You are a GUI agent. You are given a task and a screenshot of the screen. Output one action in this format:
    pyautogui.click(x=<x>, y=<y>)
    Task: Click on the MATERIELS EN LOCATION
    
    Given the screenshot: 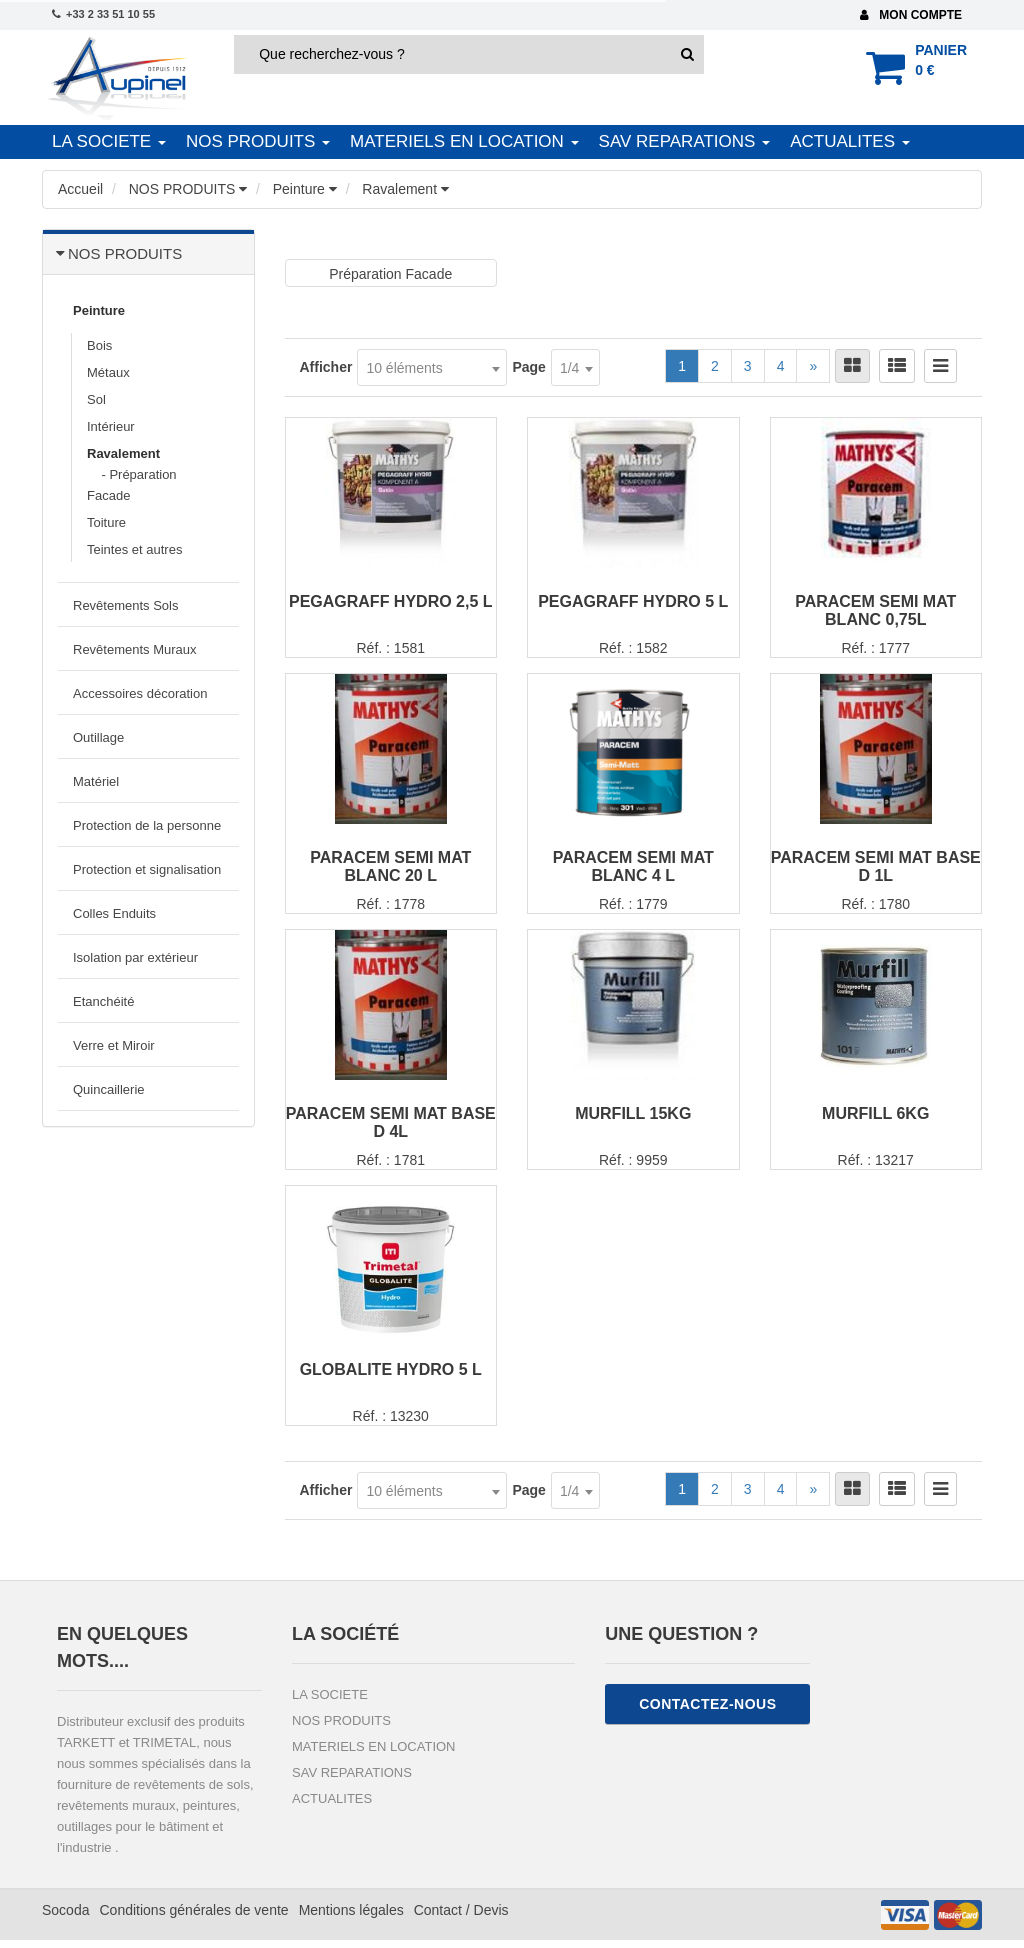 What is the action you would take?
    pyautogui.click(x=459, y=141)
    